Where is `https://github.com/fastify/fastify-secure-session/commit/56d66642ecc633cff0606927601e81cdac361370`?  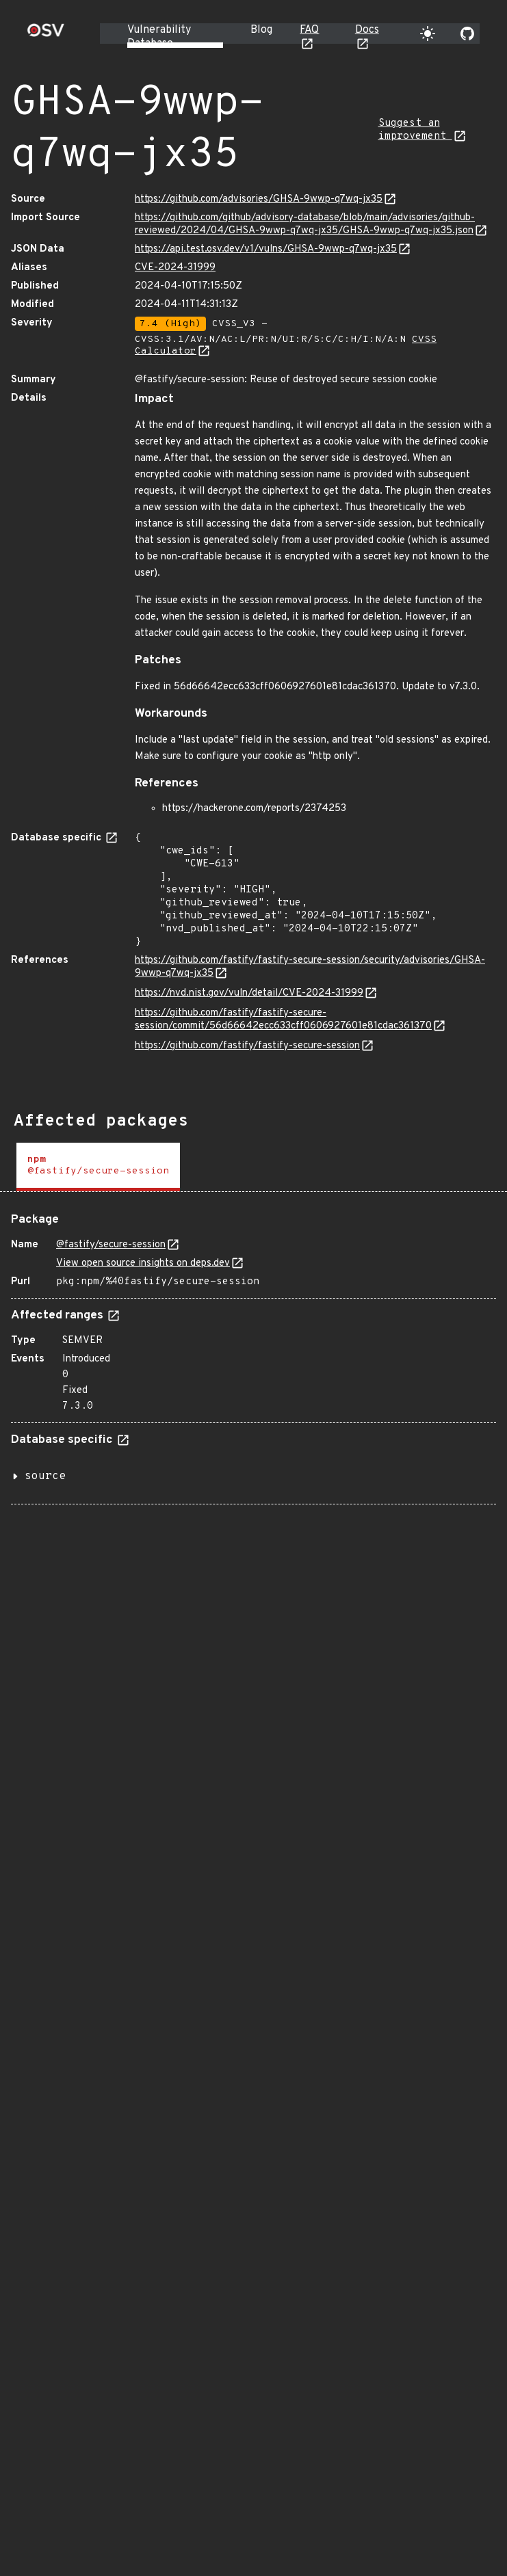 https://github.com/fastify/fastify-secure-session/commit/56d66642ecc633cff0606927601e81cdac361370 is located at coordinates (283, 1020).